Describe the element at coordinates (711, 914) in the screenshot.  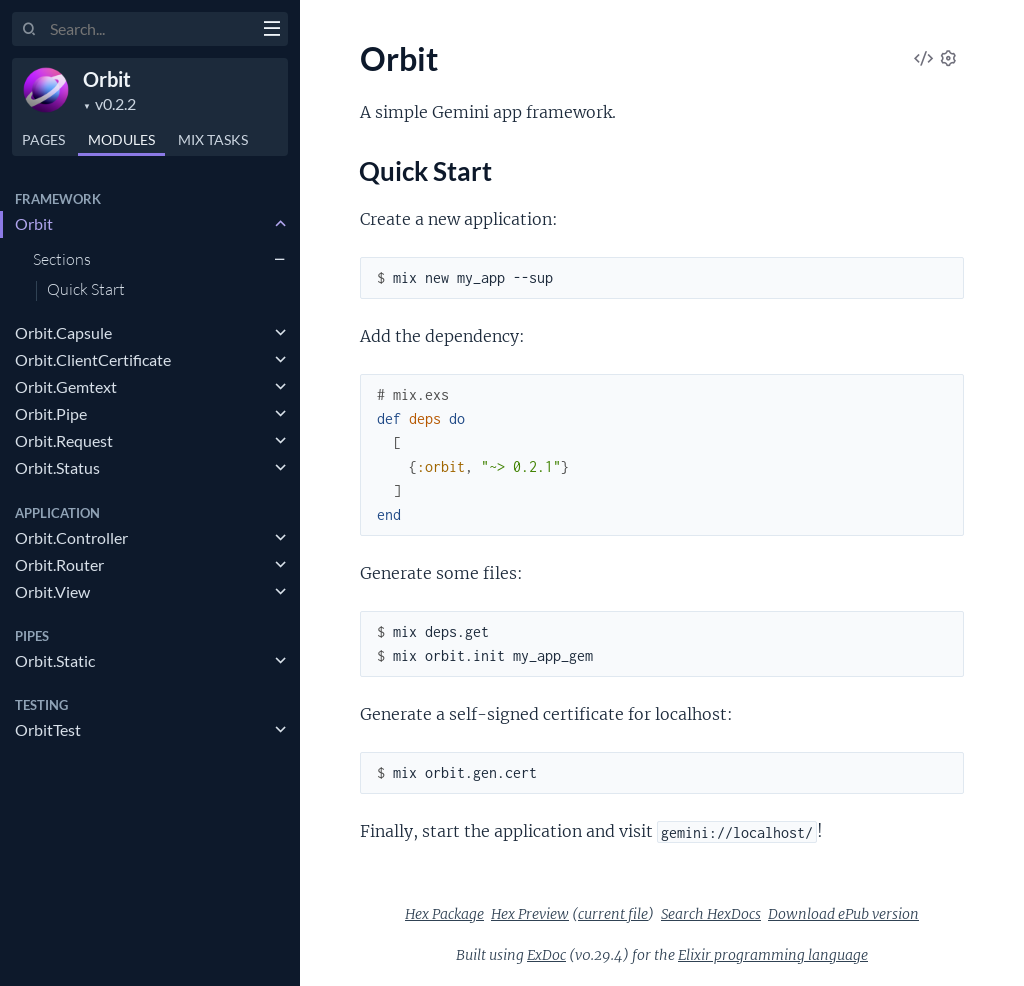
I see `Search HexDocs` at that location.